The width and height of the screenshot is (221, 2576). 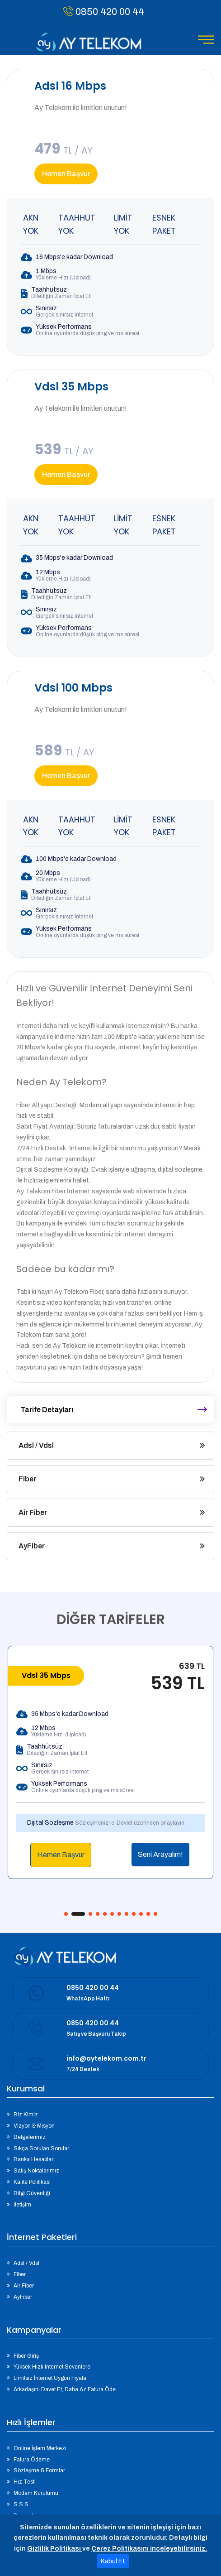 What do you see at coordinates (50, 2378) in the screenshot?
I see `Limitsiz İnternet Uygun Fiyata` at bounding box center [50, 2378].